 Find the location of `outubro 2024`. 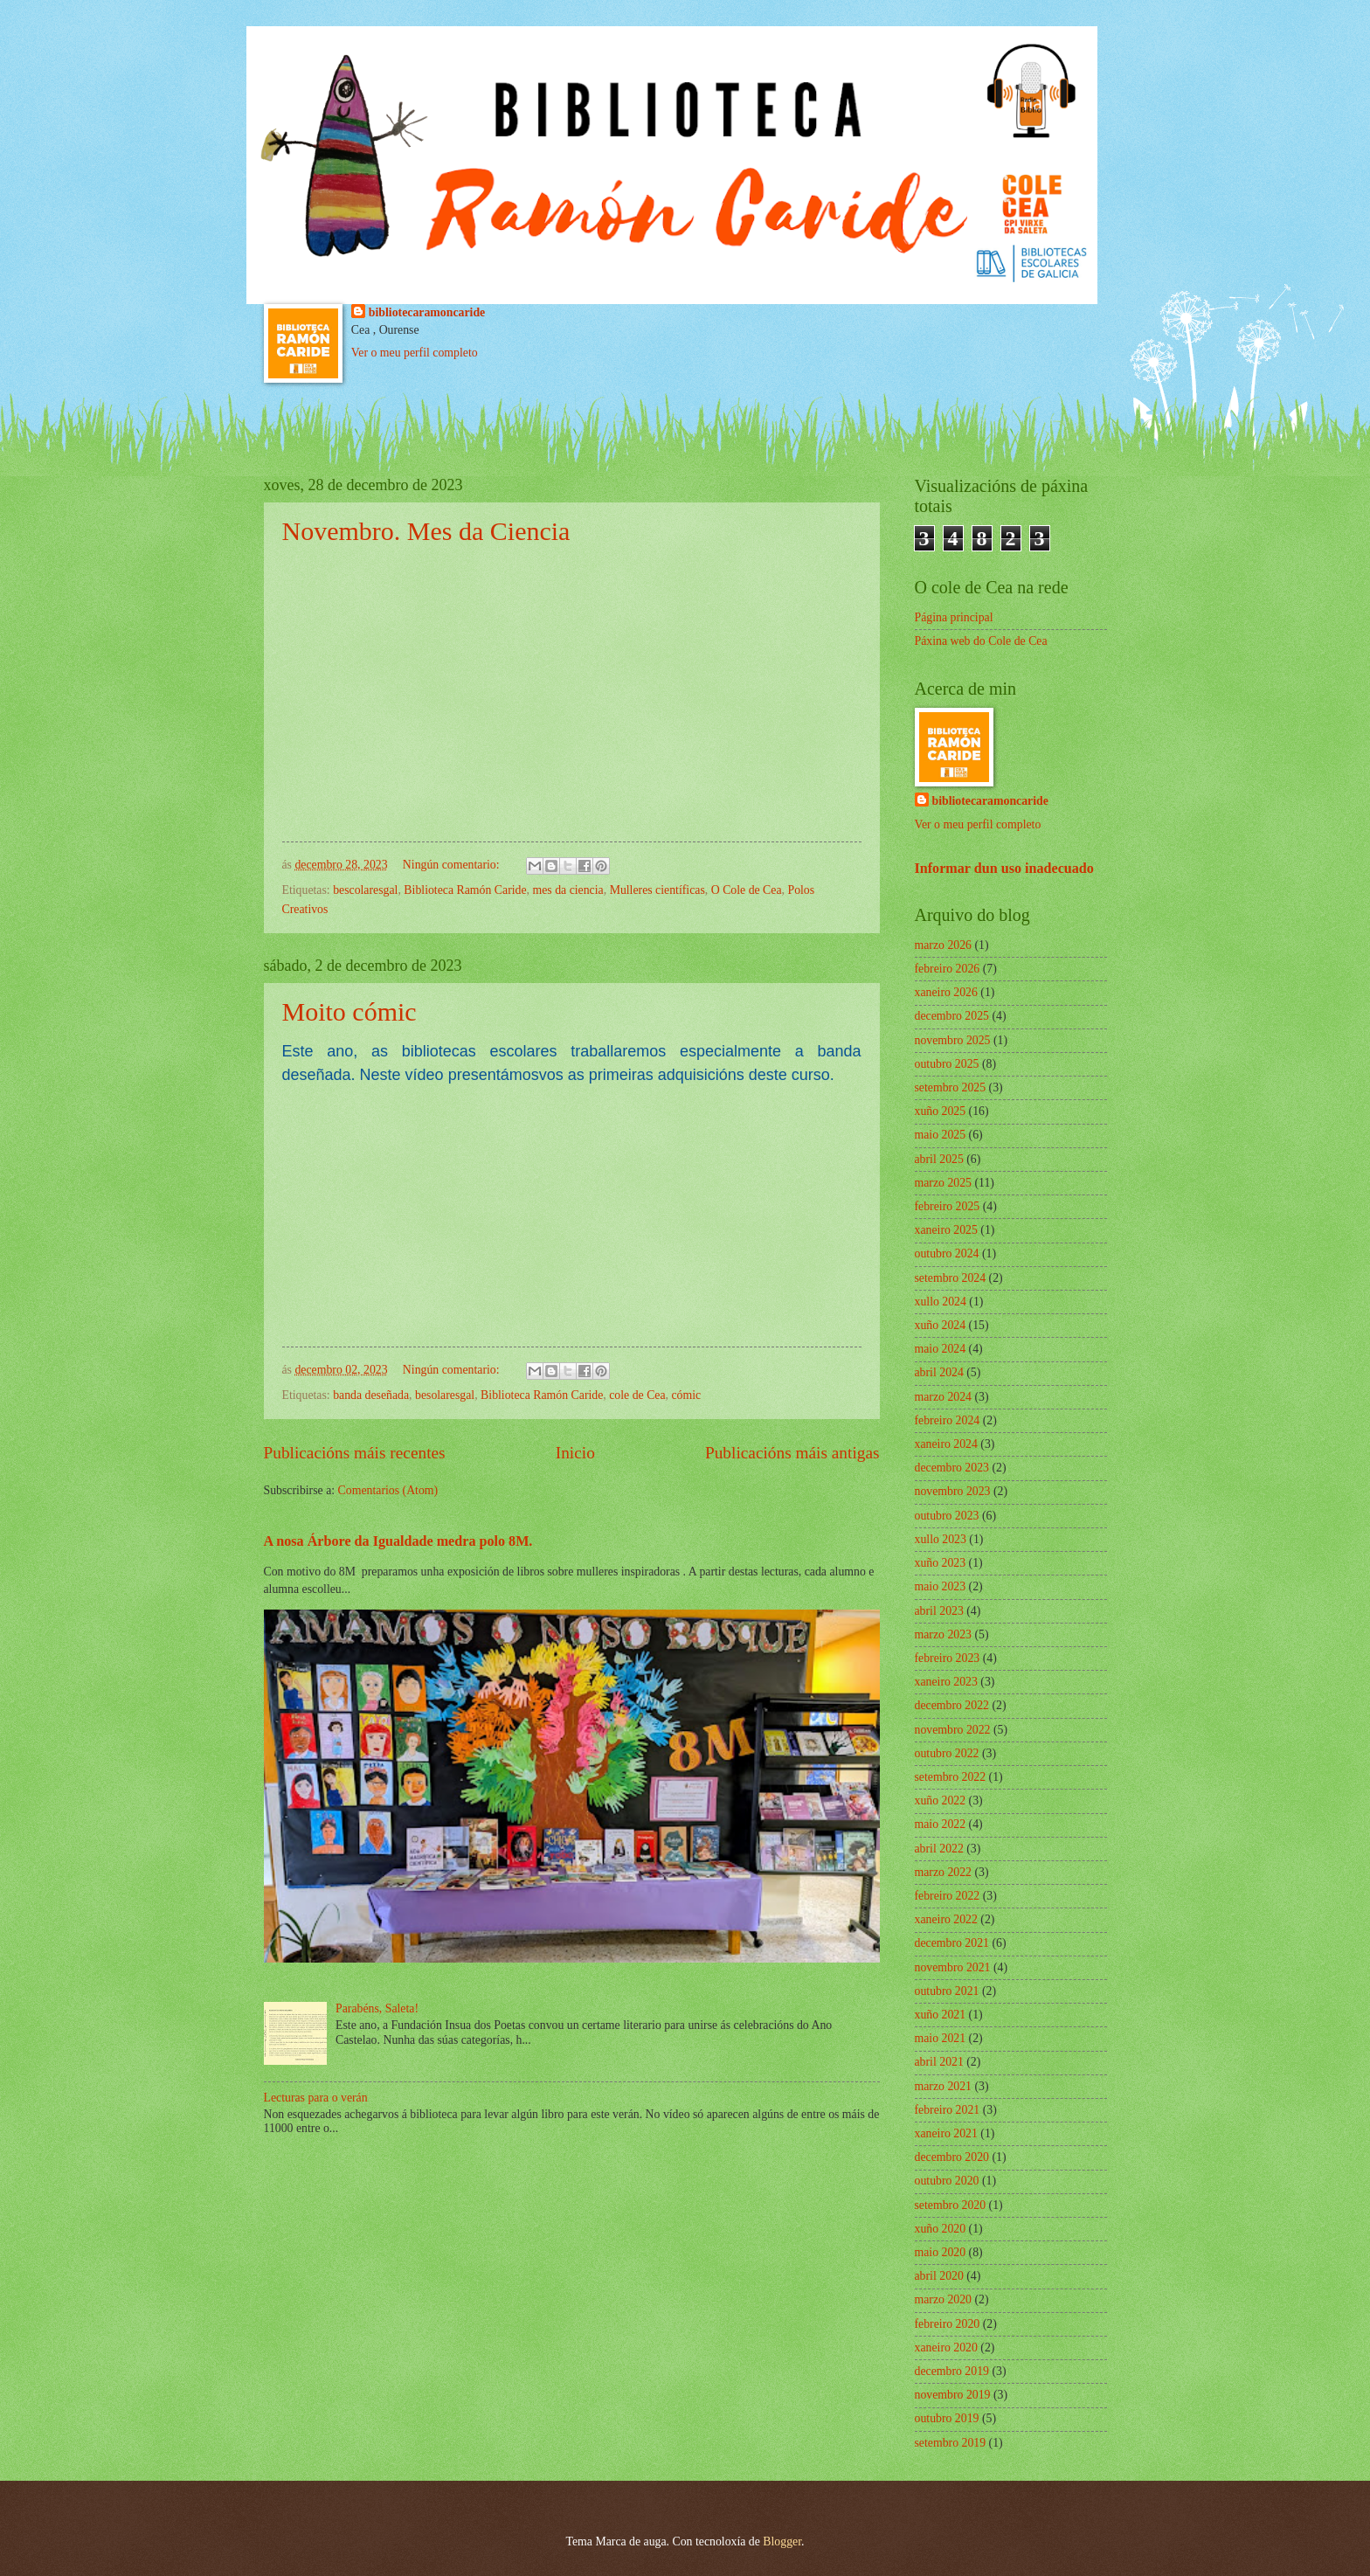

outubro 2024 is located at coordinates (947, 1253).